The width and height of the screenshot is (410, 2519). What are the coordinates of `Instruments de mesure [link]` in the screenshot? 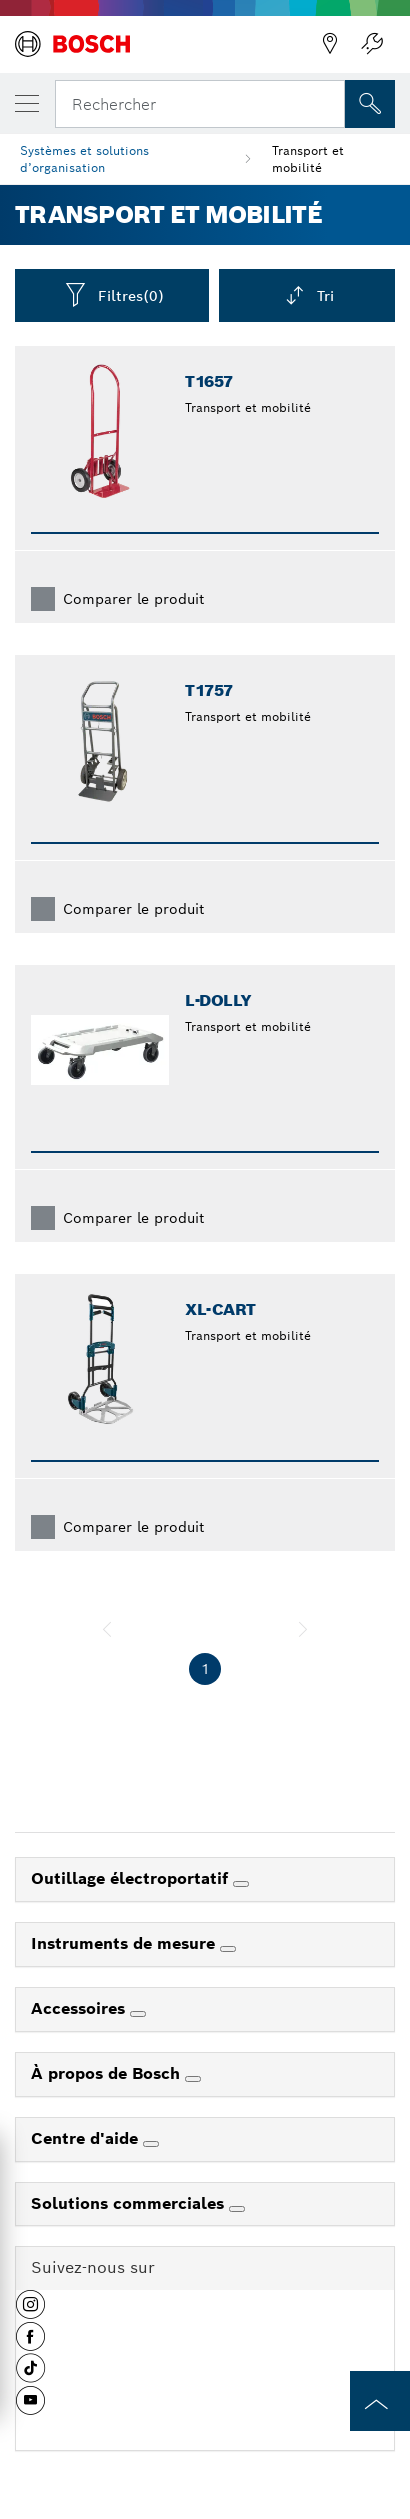 It's located at (125, 1943).